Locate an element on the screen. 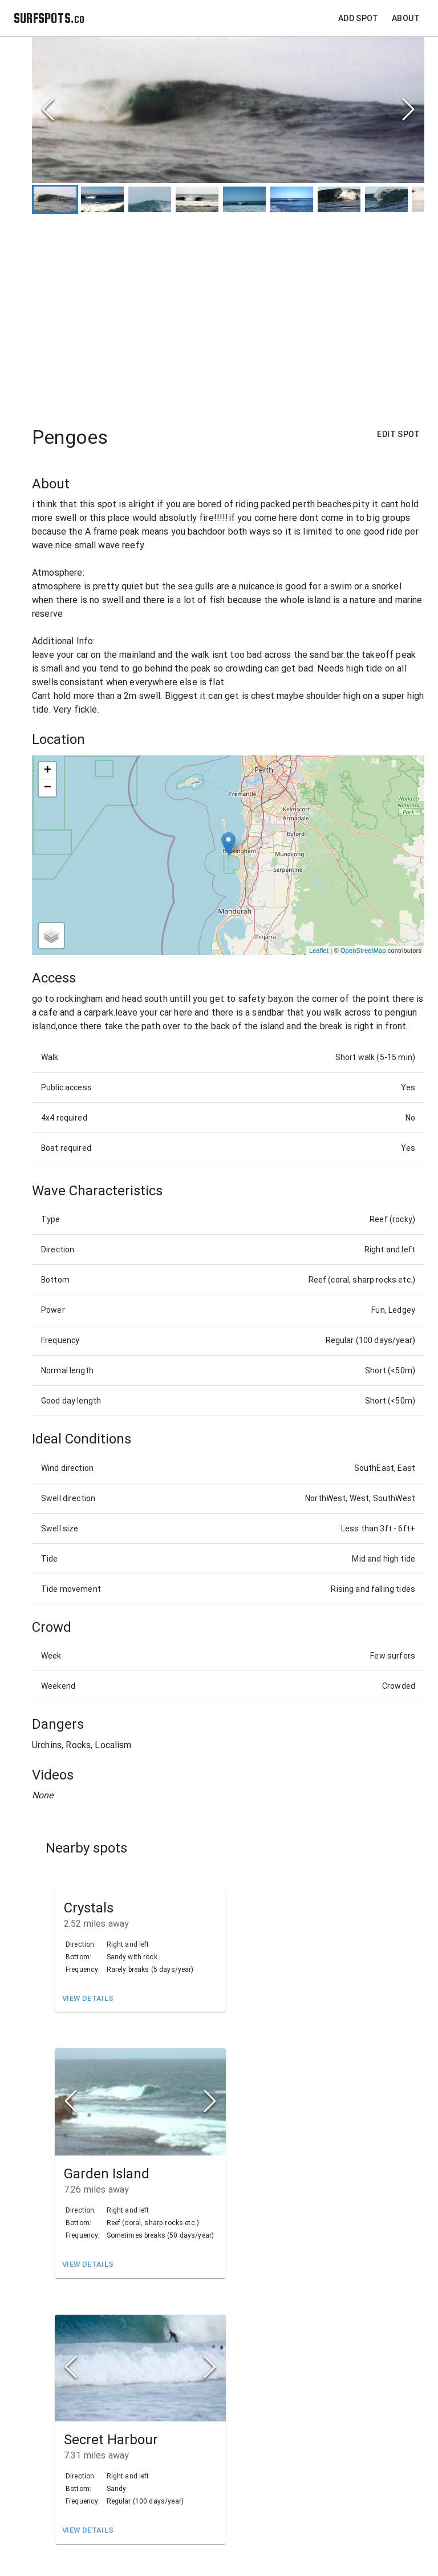 The height and width of the screenshot is (2576, 438). Edit Spot is located at coordinates (398, 434).